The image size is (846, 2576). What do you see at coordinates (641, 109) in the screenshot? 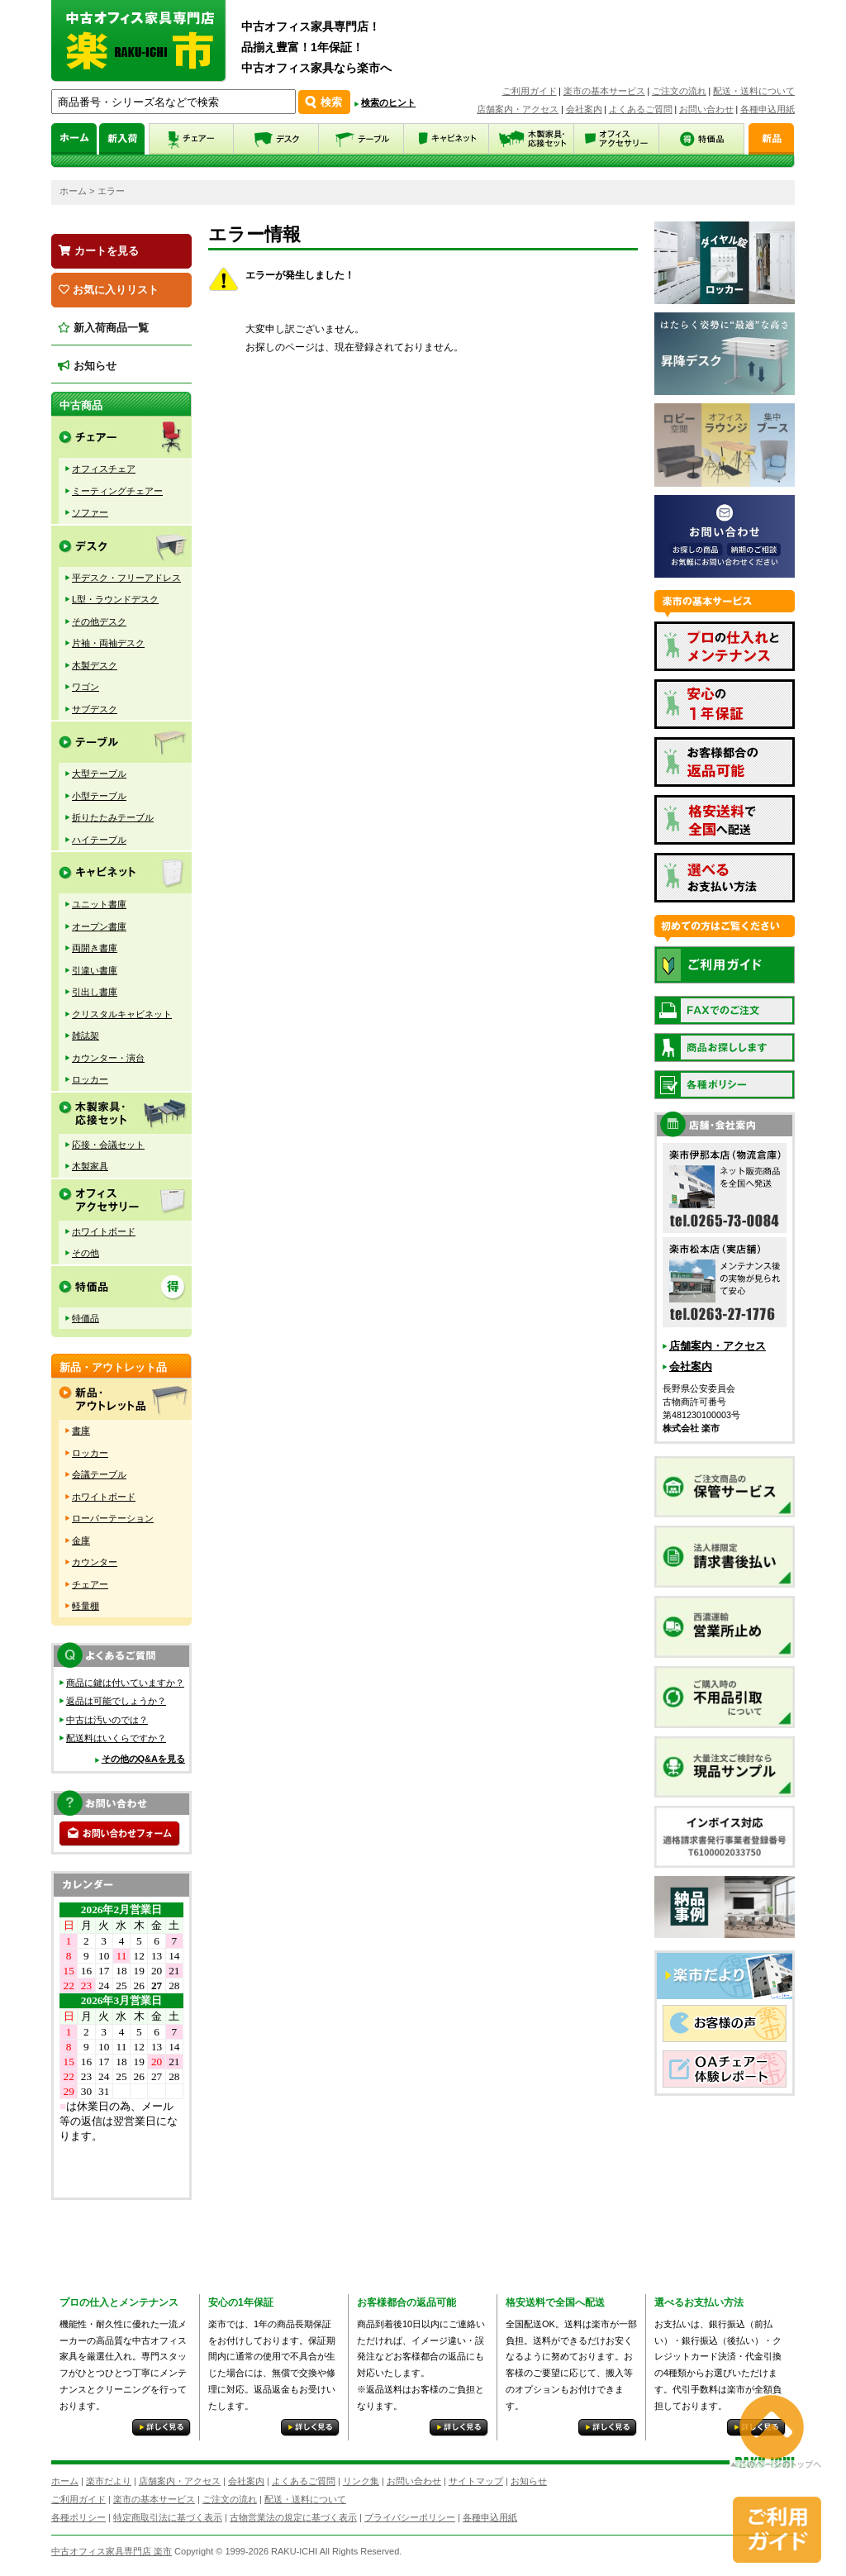
I see `よくあるご質問` at bounding box center [641, 109].